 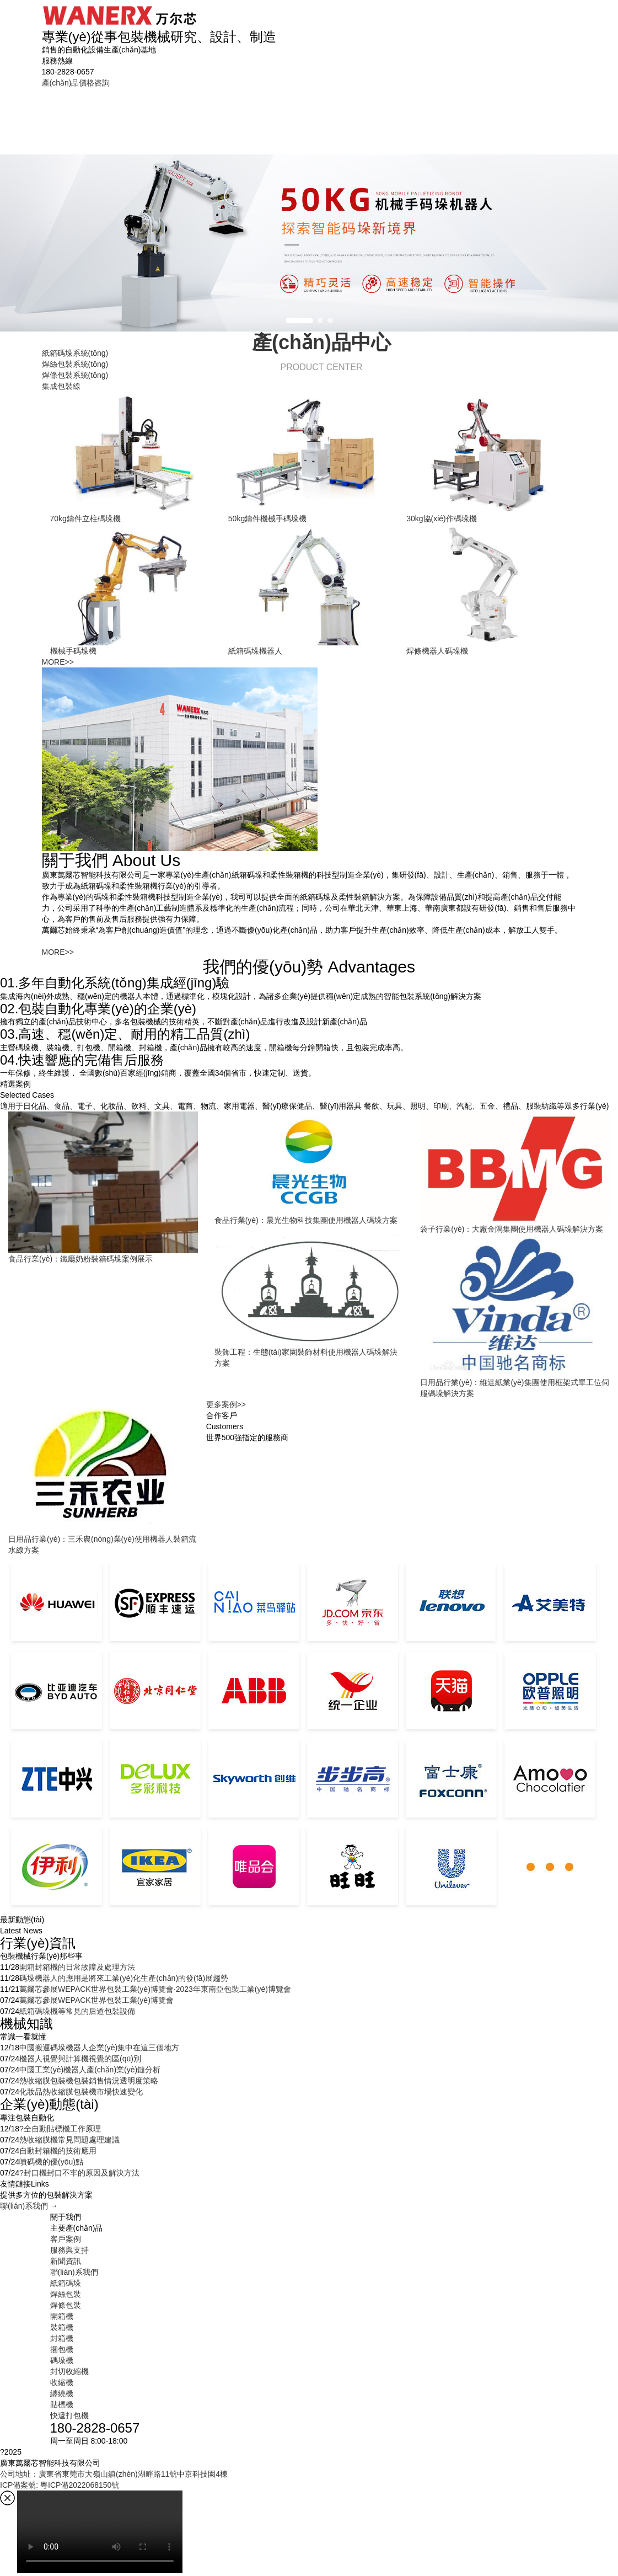 What do you see at coordinates (81, 2091) in the screenshot?
I see `化妝品熱收縮膜包裝機市場快速變化` at bounding box center [81, 2091].